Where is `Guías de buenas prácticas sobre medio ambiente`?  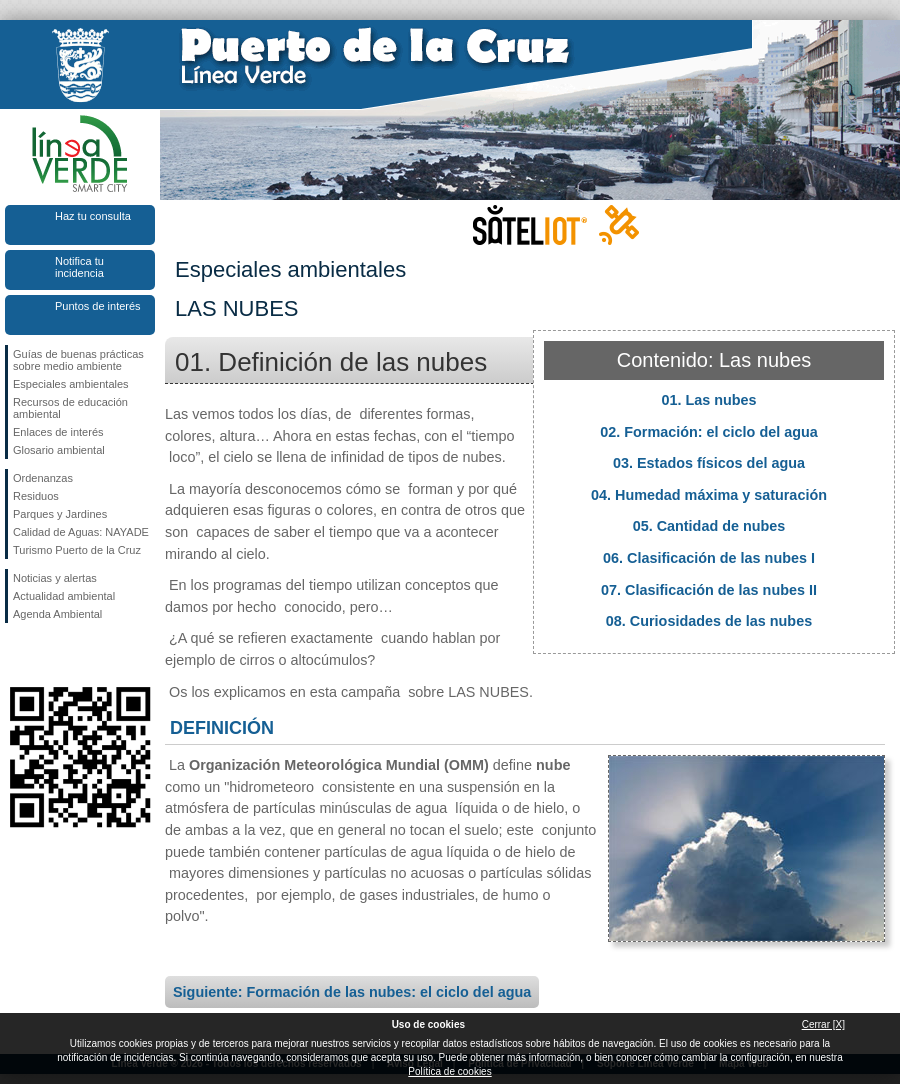 Guías de buenas prácticas sobre medio ambiente is located at coordinates (78, 360).